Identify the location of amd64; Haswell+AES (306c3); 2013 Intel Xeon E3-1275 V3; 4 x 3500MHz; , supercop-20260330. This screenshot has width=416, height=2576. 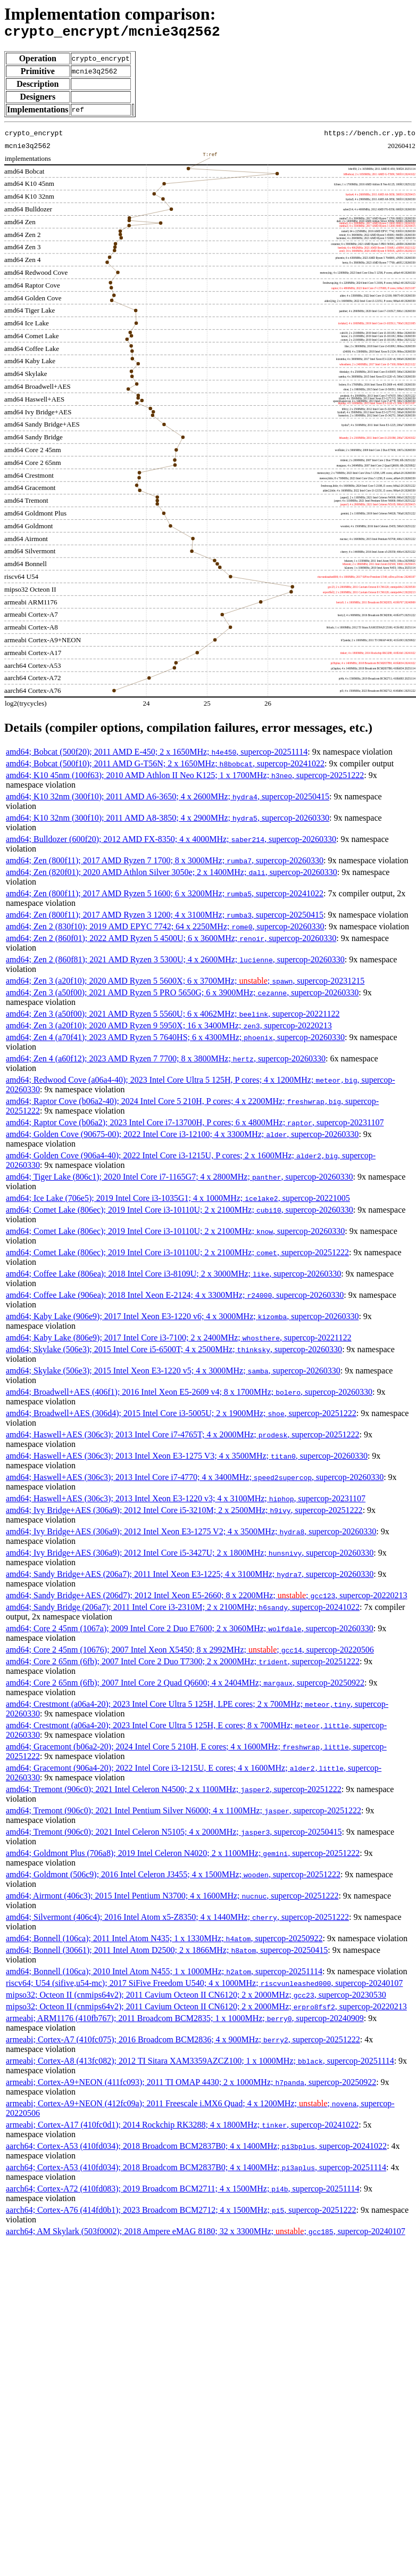
(187, 1458).